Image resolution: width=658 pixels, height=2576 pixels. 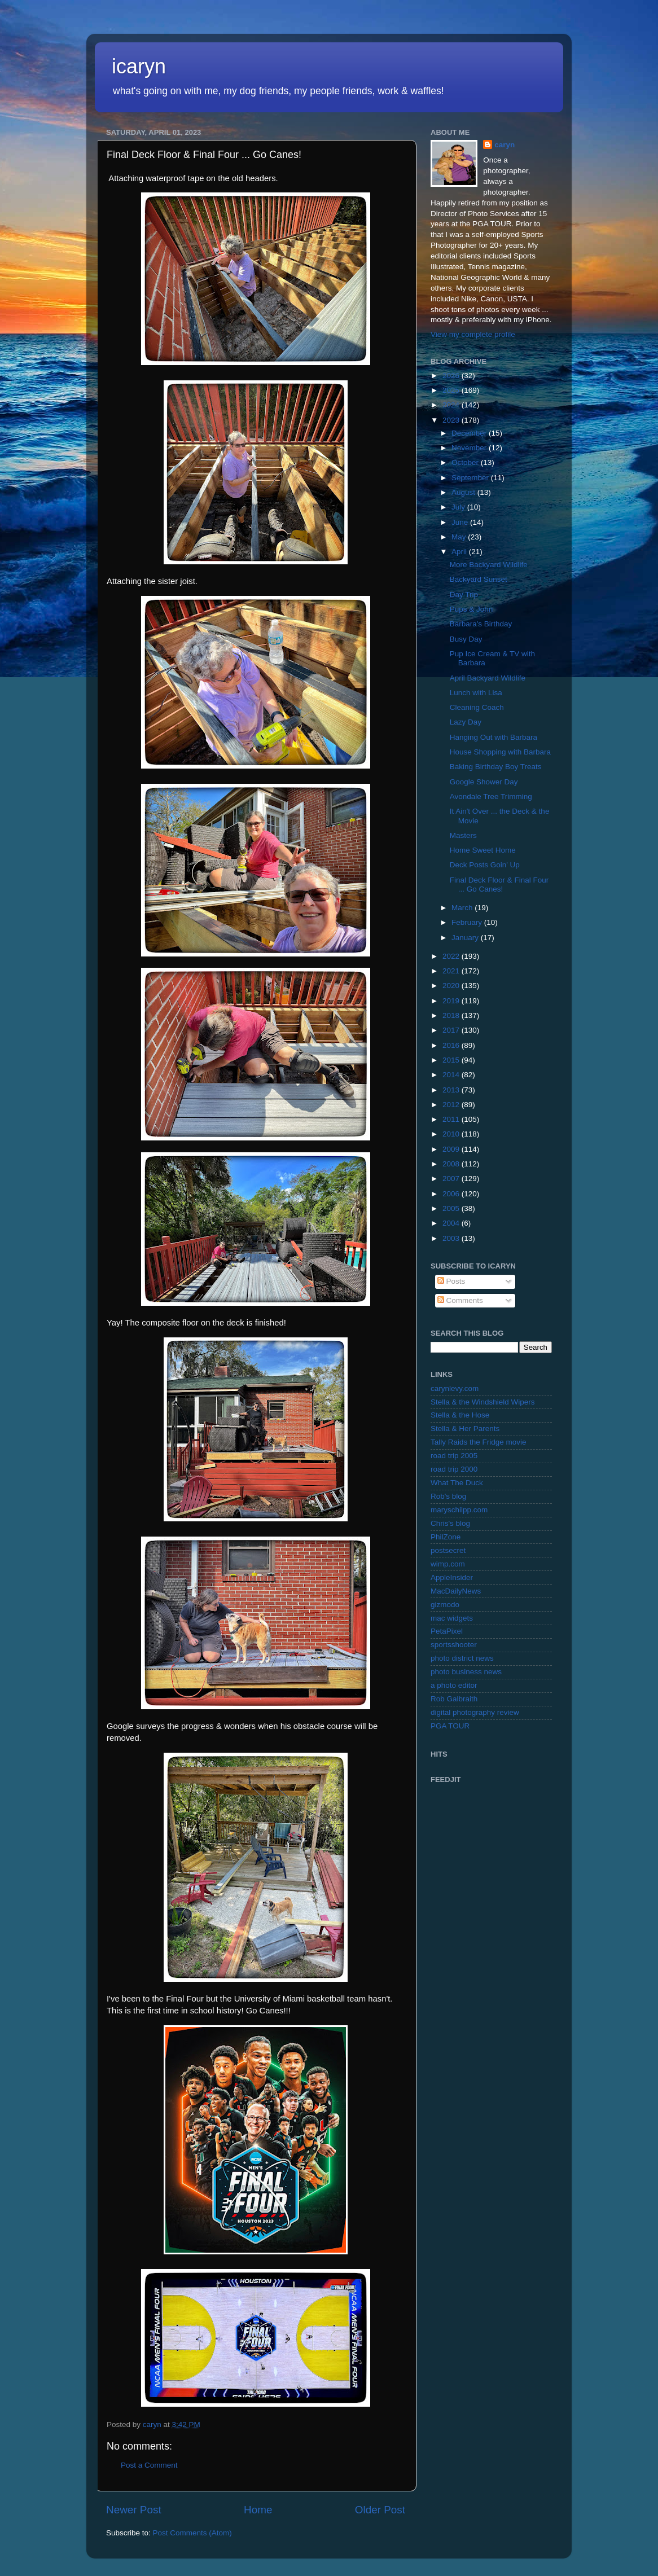 What do you see at coordinates (484, 782) in the screenshot?
I see `Google Shower Day` at bounding box center [484, 782].